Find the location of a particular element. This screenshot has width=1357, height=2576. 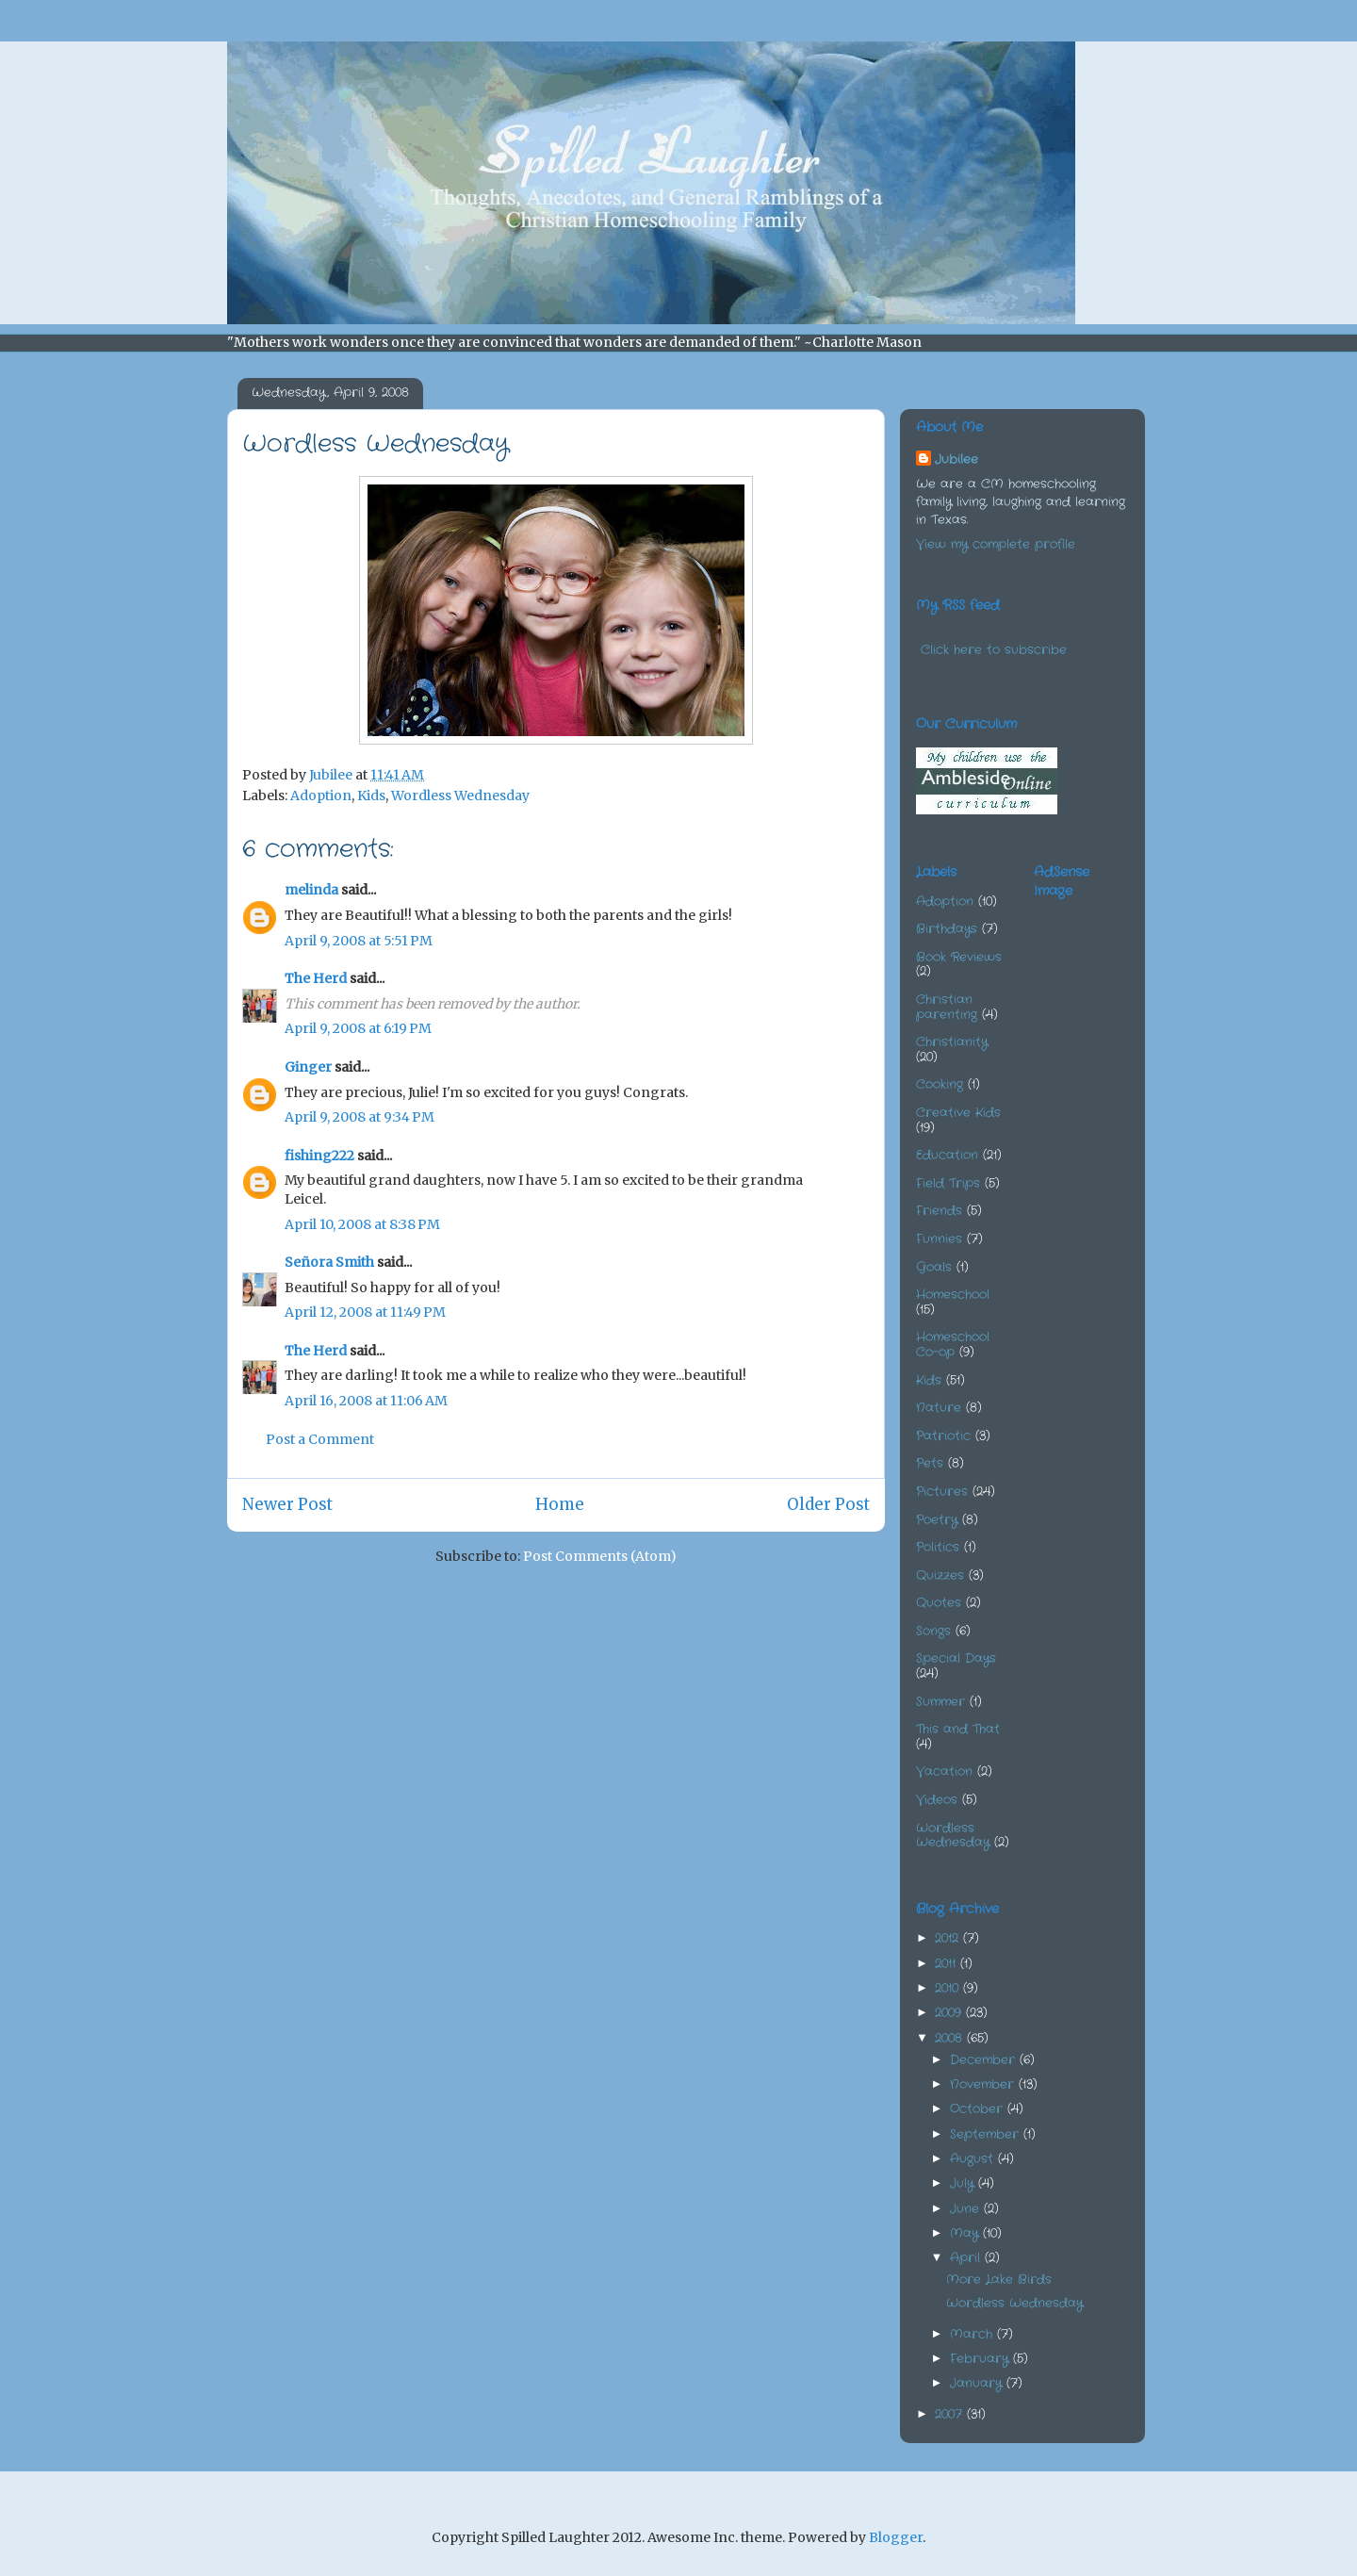

Jubilee is located at coordinates (956, 459).